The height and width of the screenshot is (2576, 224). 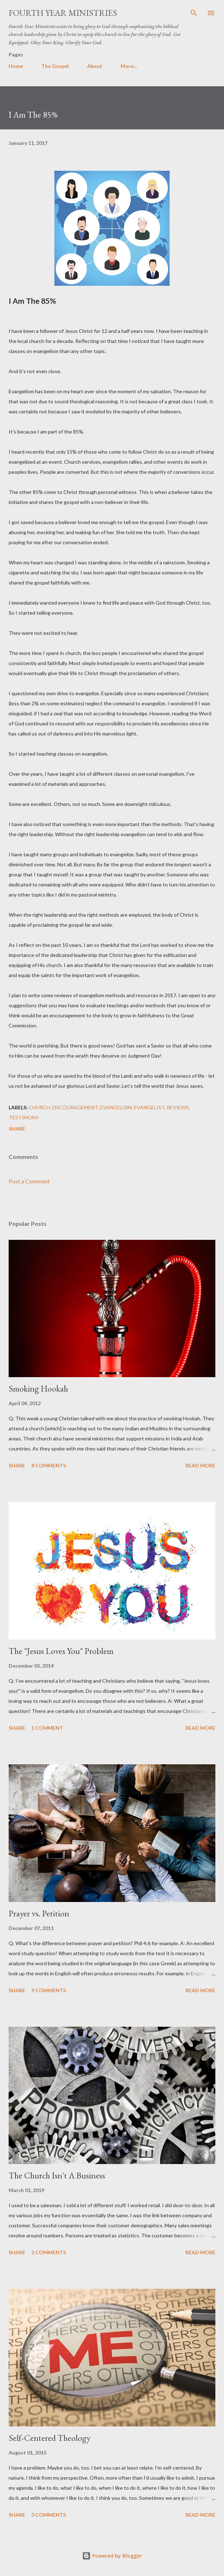 I want to click on 2 comments, so click(x=48, y=2252).